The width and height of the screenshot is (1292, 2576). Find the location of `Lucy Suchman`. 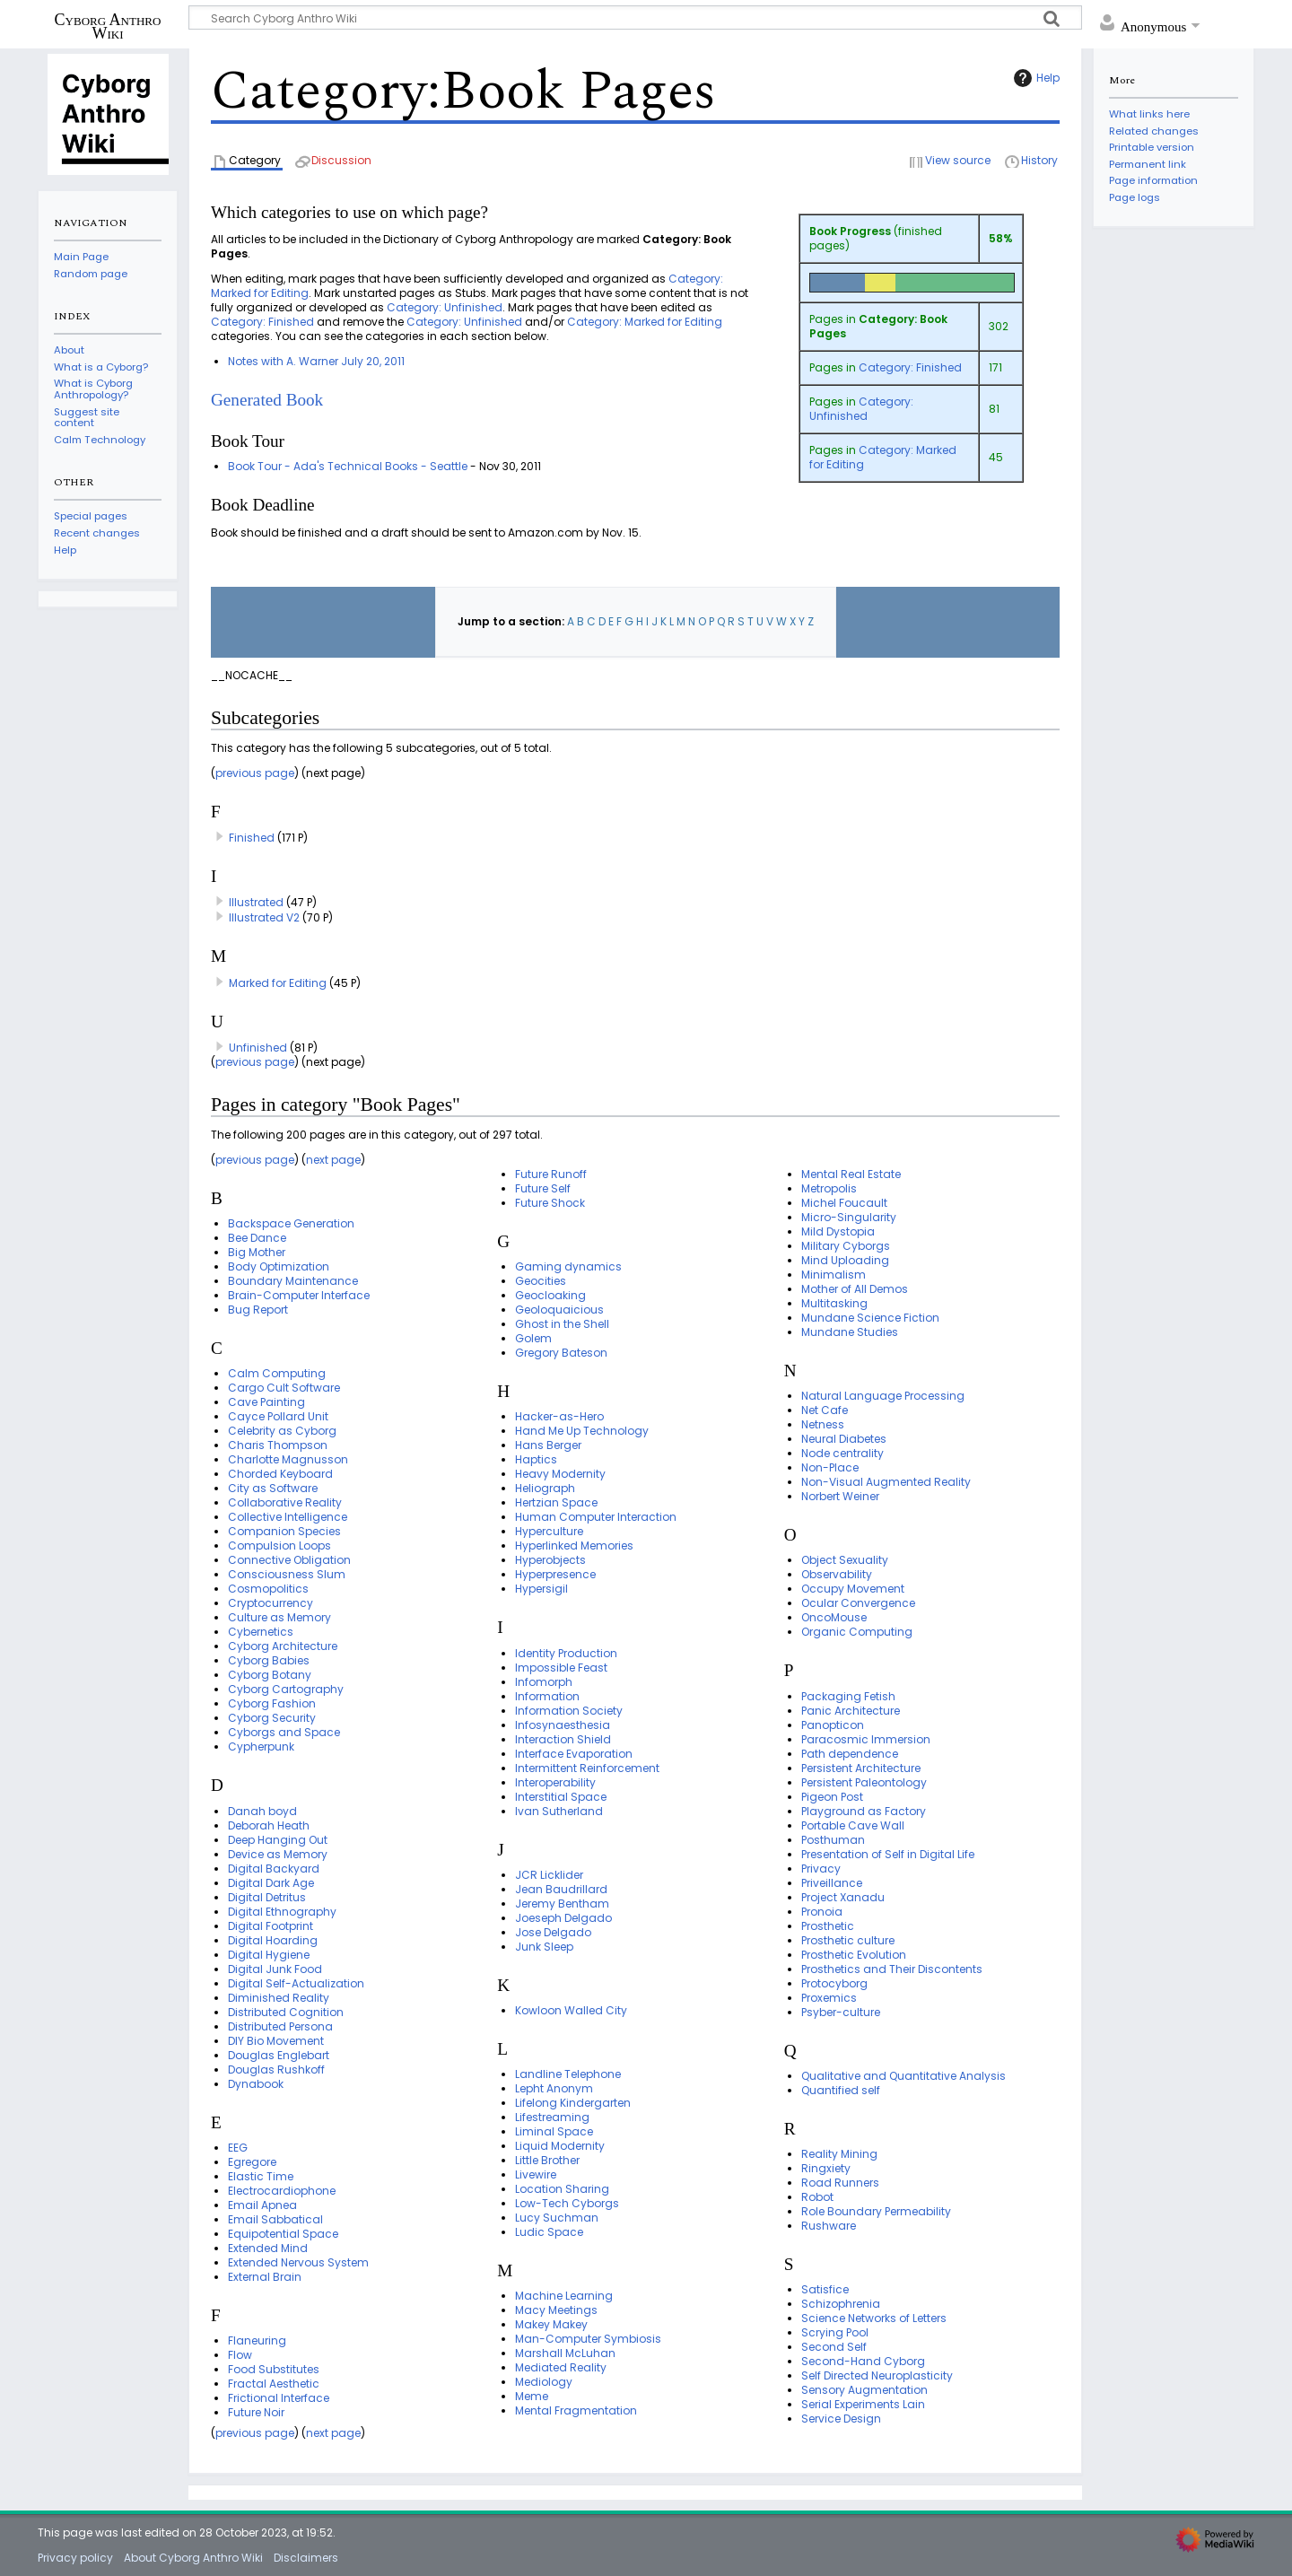

Lucy Suchman is located at coordinates (556, 2217).